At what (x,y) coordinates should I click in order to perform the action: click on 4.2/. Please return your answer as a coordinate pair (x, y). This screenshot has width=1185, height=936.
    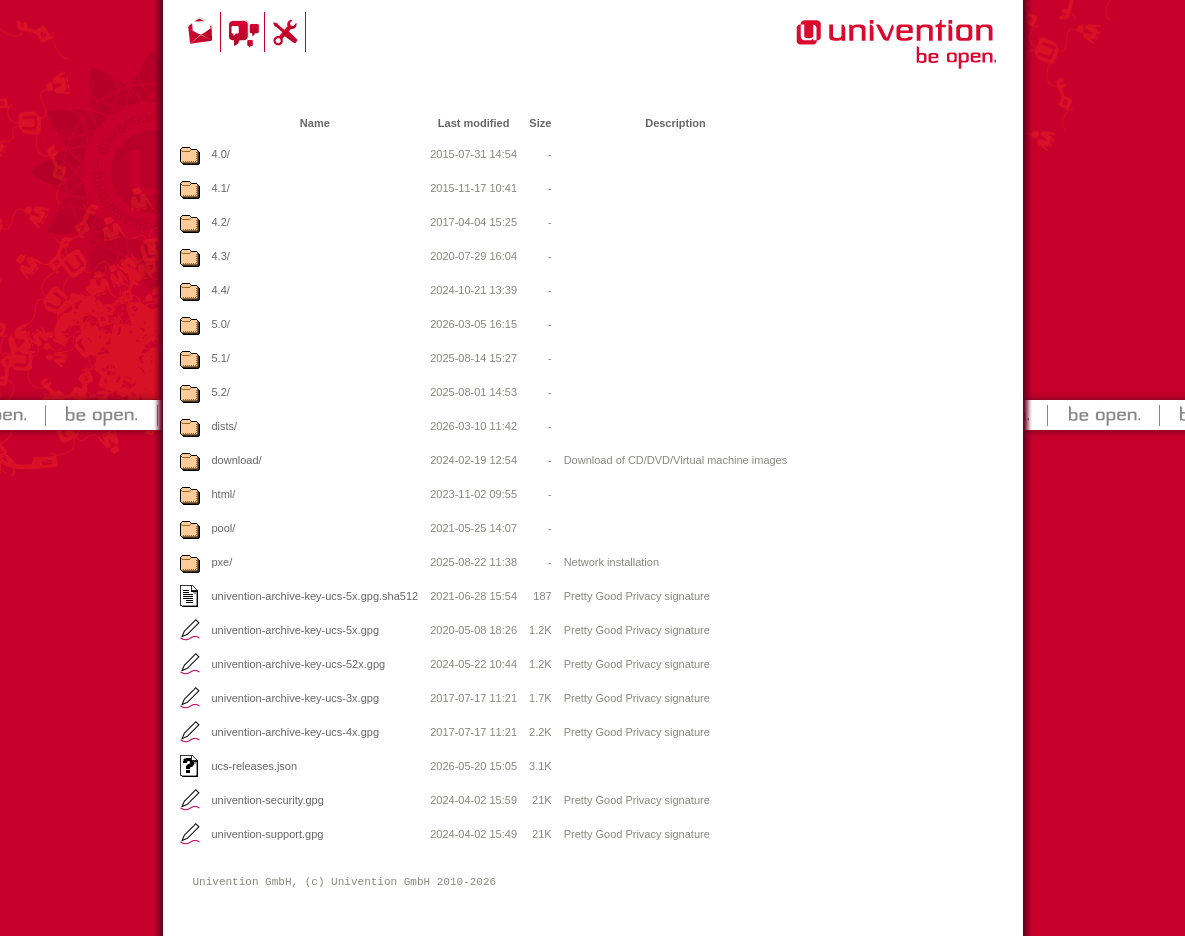
    Looking at the image, I should click on (221, 222).